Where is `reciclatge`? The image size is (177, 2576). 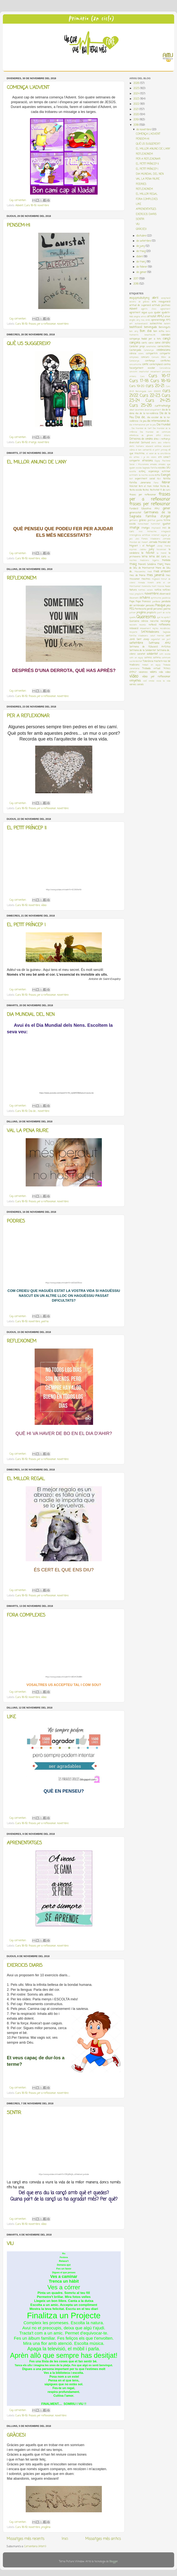 reciclatge is located at coordinates (165, 621).